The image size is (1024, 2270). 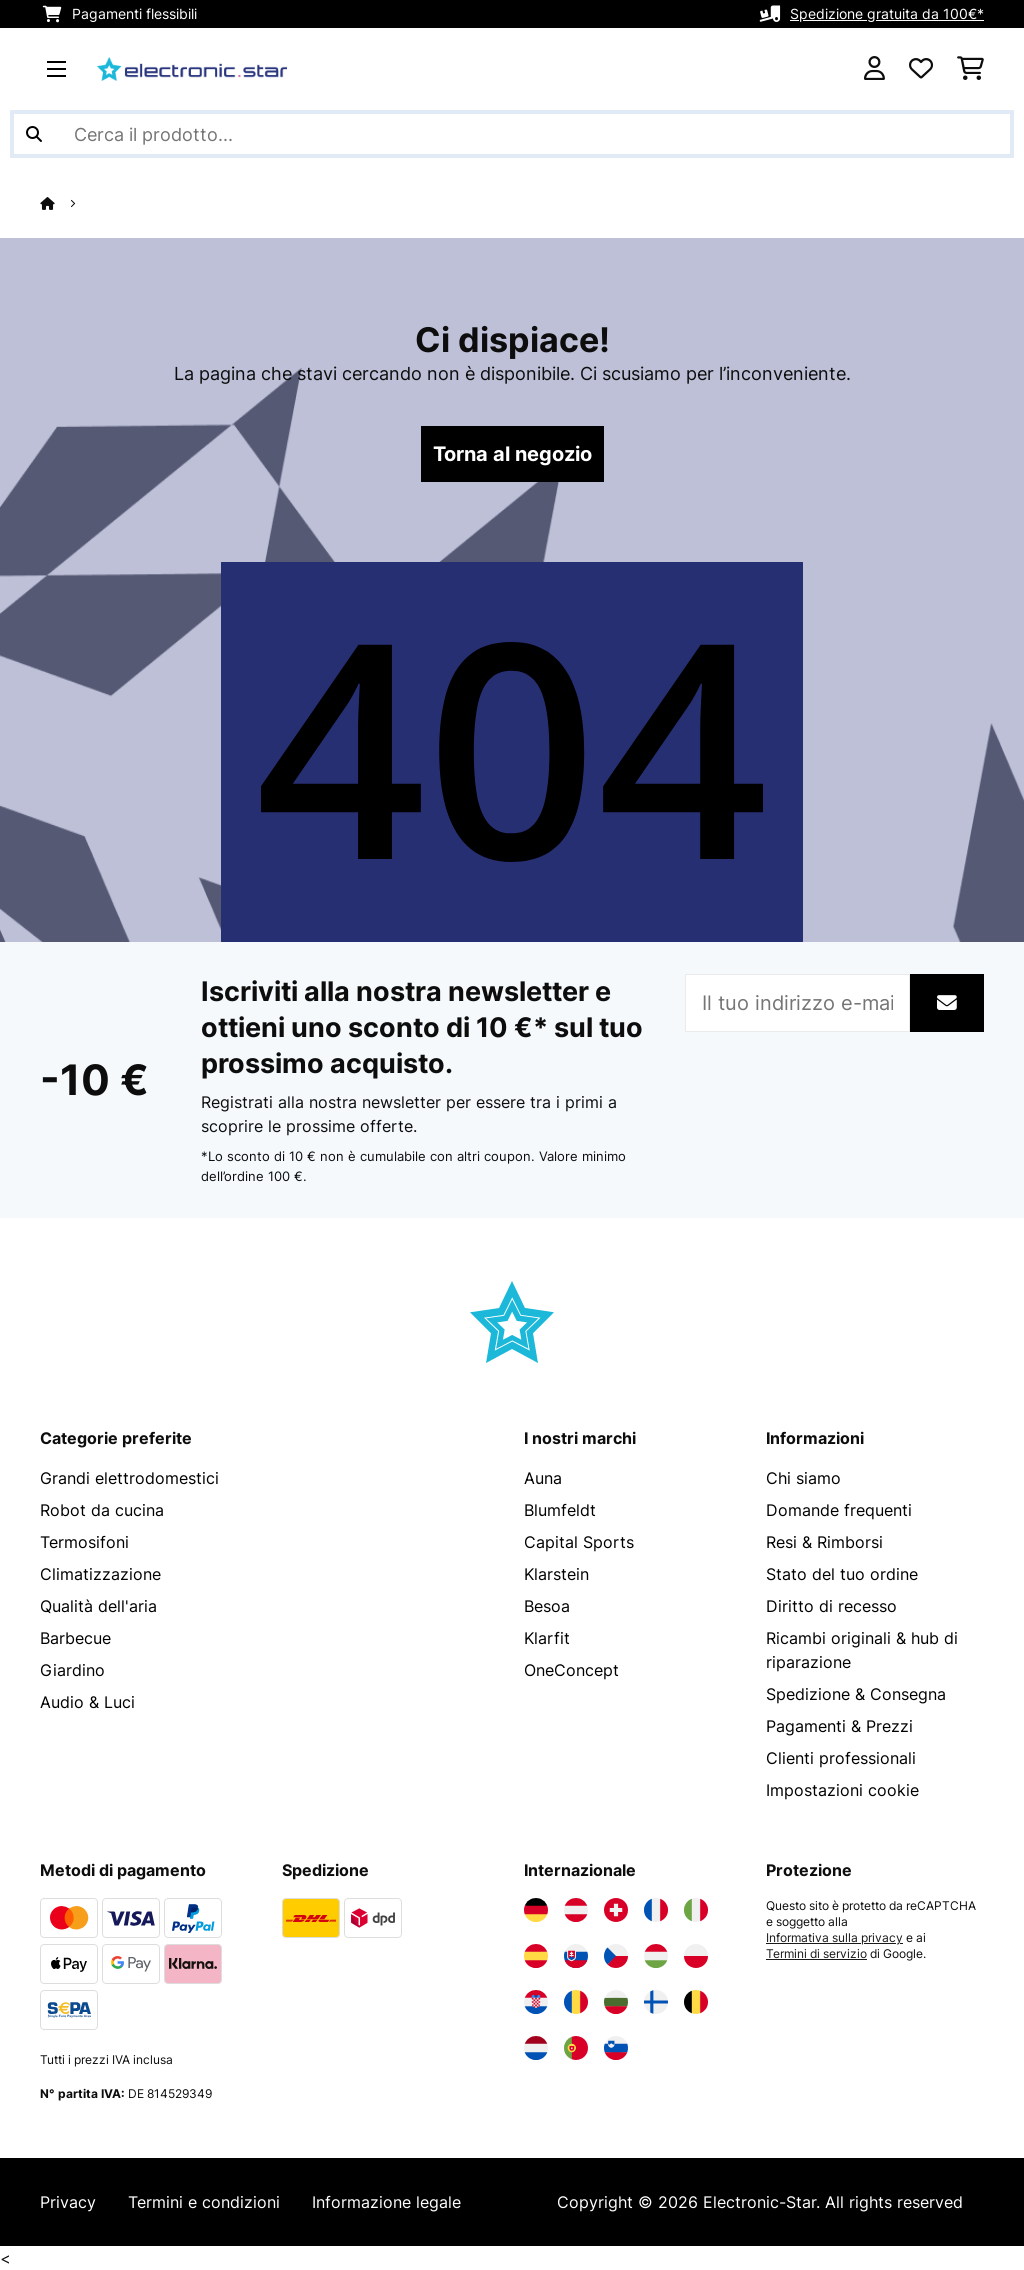 I want to click on Giardino, so click(x=72, y=1670).